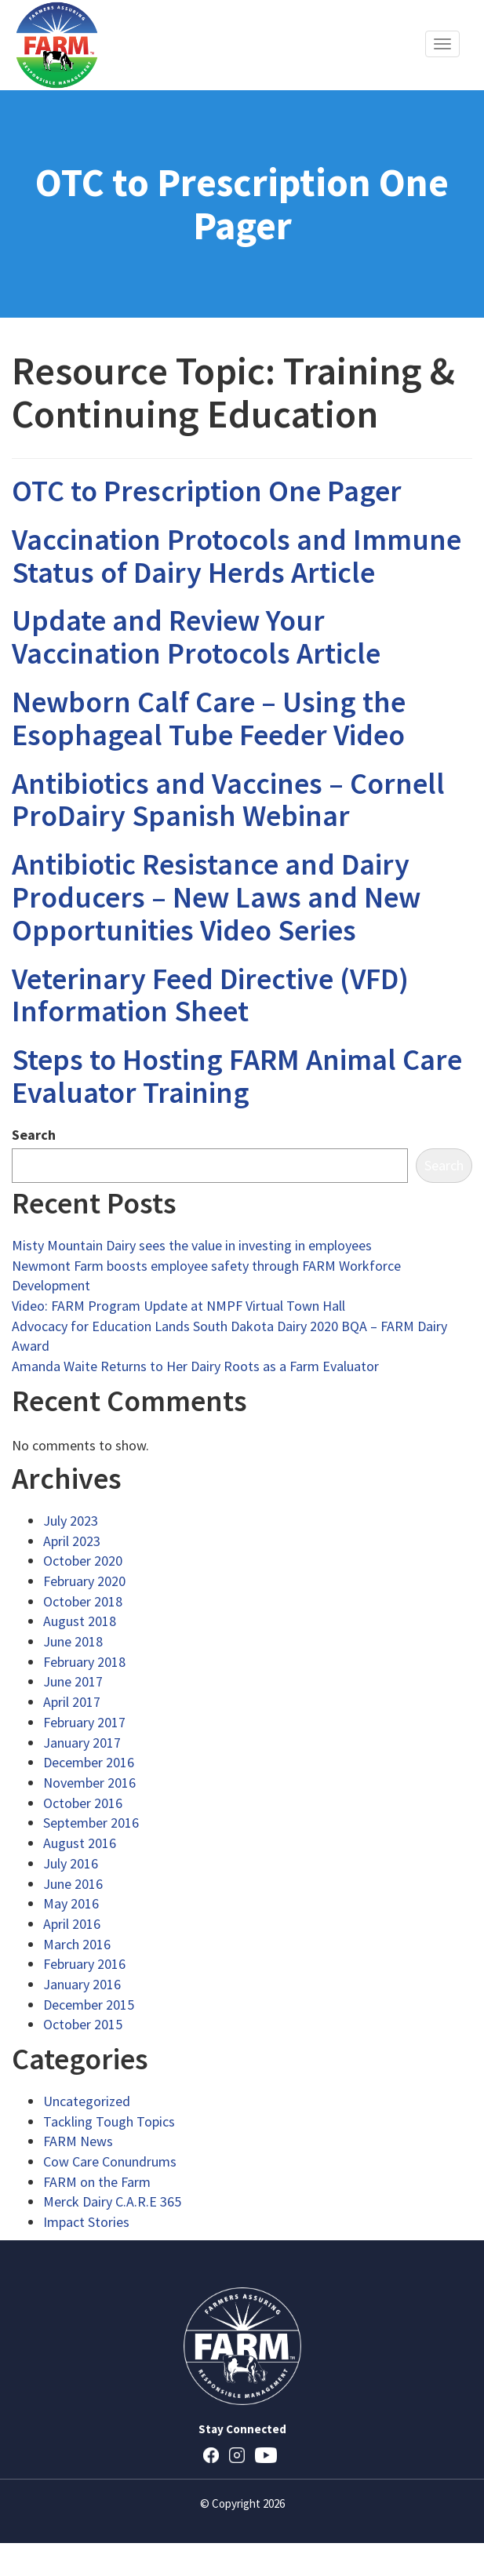 This screenshot has height=2576, width=484. I want to click on Impact Stories, so click(86, 2222).